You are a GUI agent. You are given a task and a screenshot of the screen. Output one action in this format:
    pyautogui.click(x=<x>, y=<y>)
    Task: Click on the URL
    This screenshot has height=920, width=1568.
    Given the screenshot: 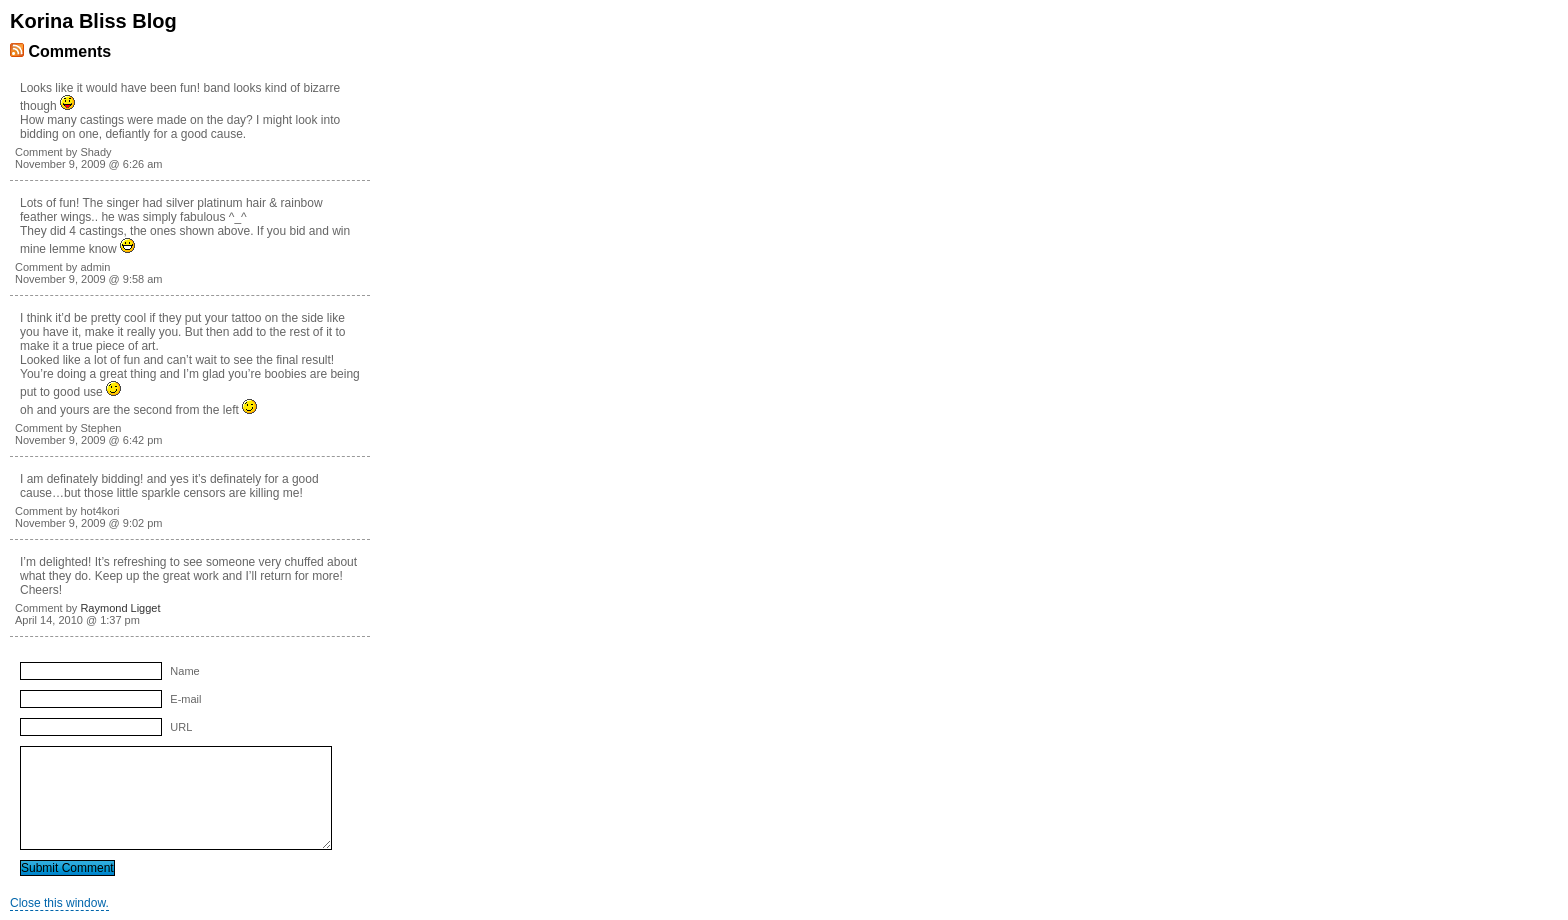 What is the action you would take?
    pyautogui.click(x=181, y=727)
    